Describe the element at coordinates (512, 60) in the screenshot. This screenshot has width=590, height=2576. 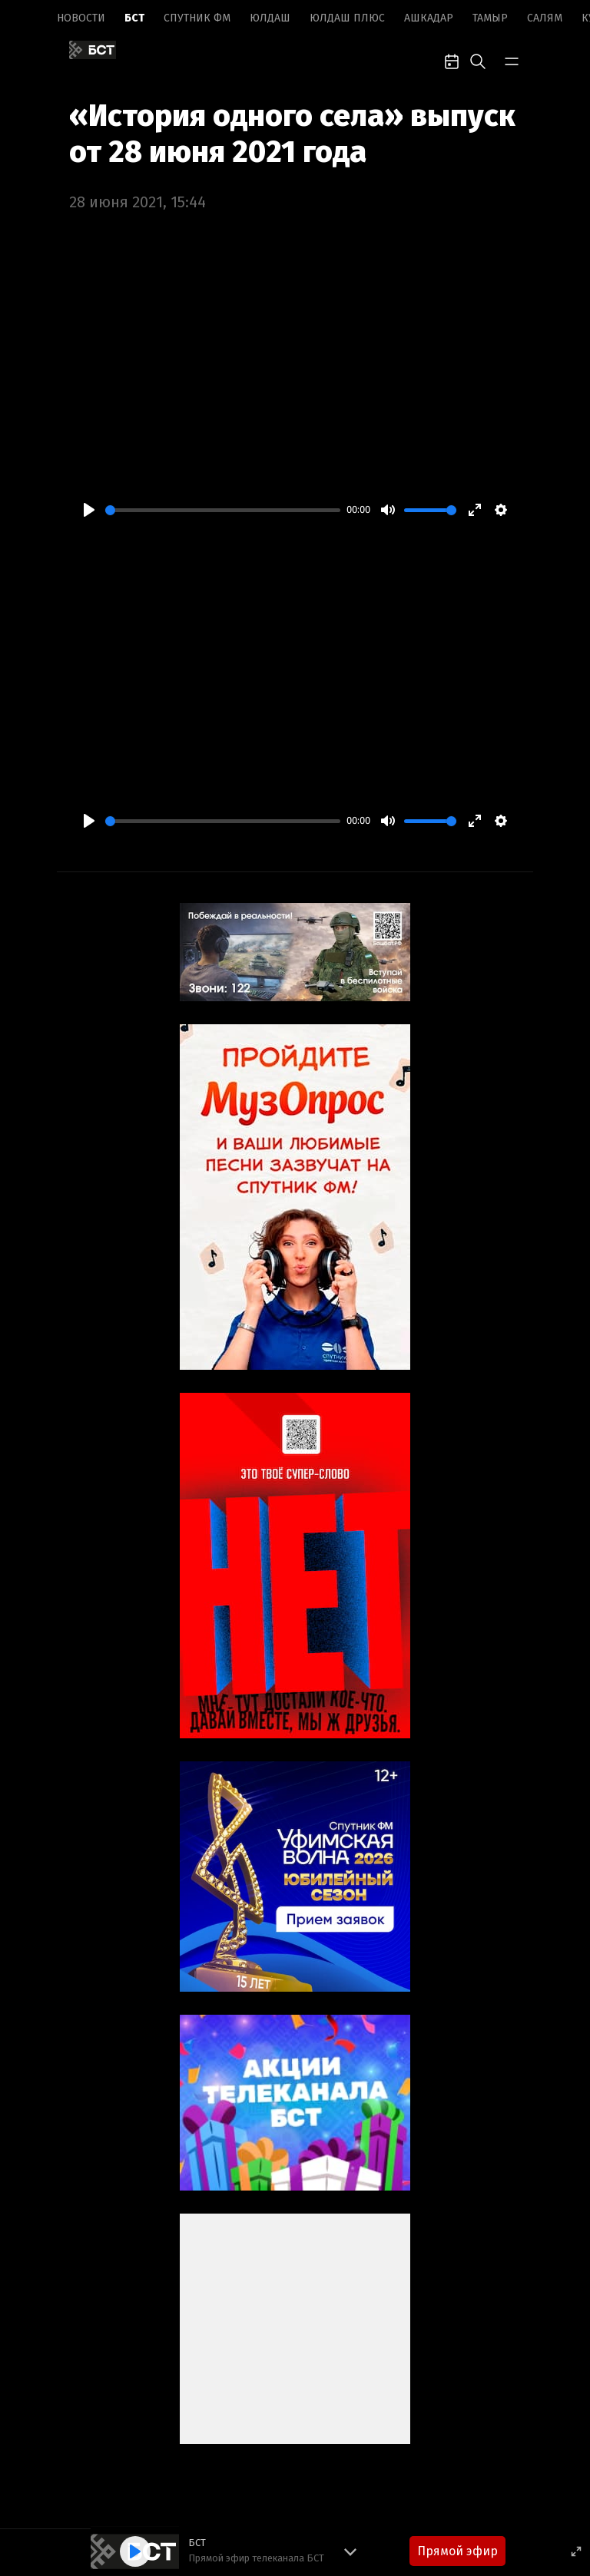
I see `[bar-toggle]` at that location.